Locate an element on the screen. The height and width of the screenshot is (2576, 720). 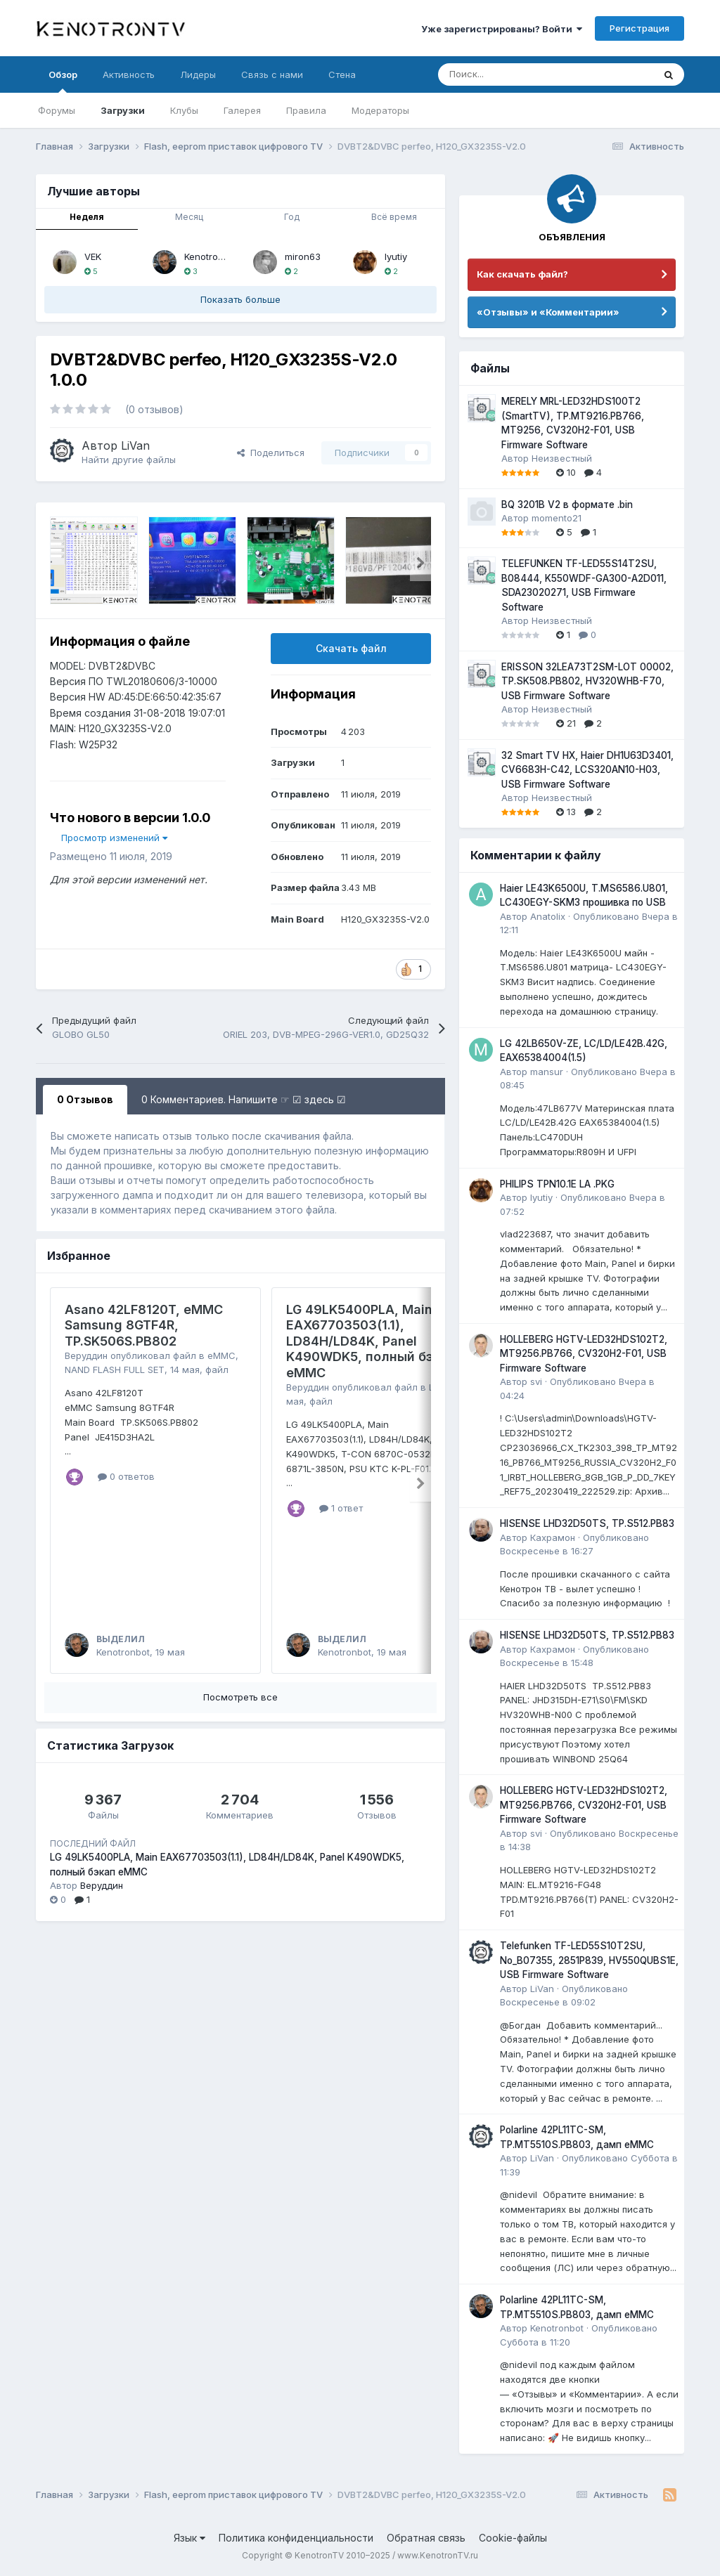
Поделиться is located at coordinates (270, 452).